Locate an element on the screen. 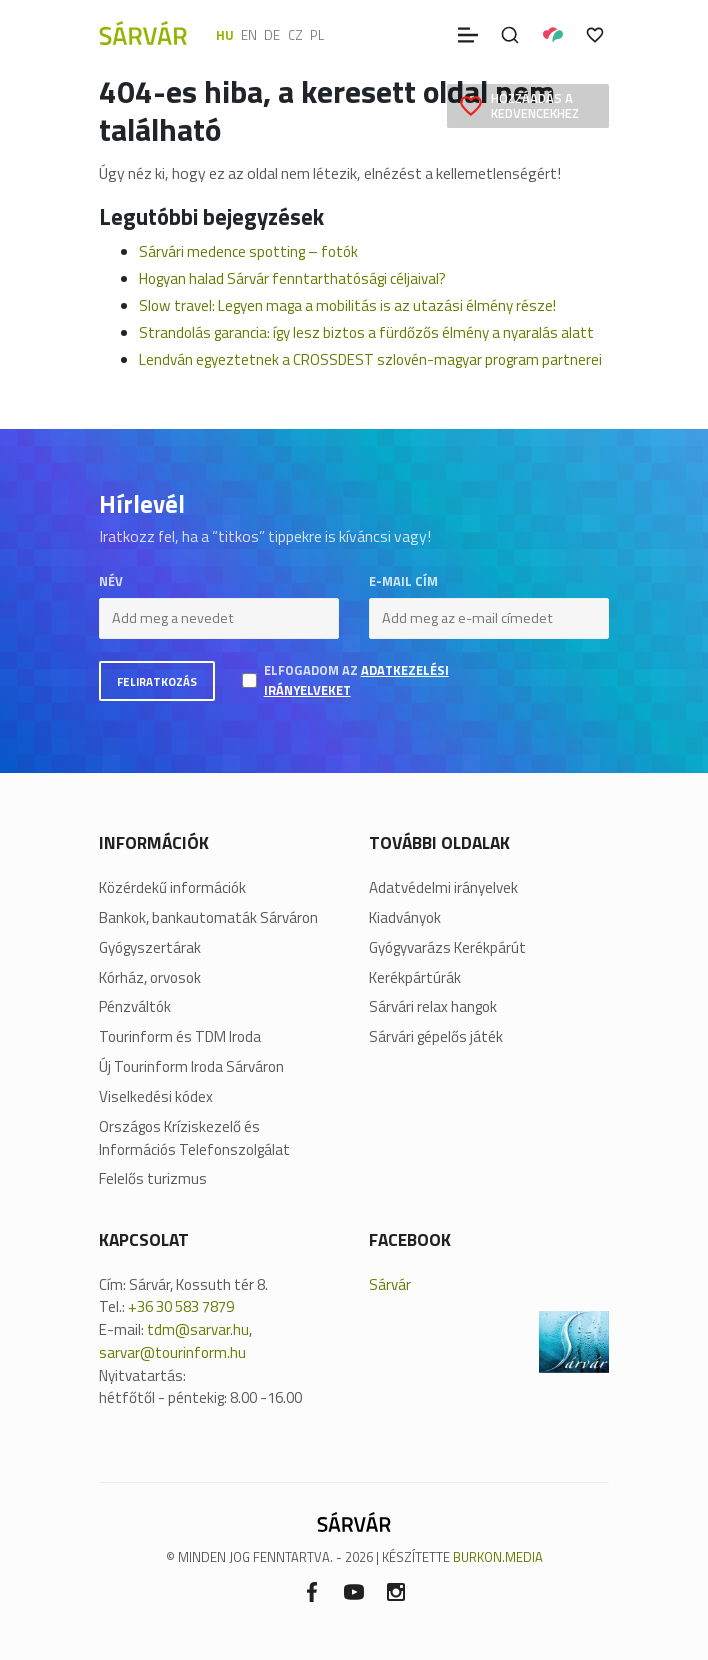 The image size is (708, 1660). Bankok, bankautomaták Sárváron is located at coordinates (208, 918).